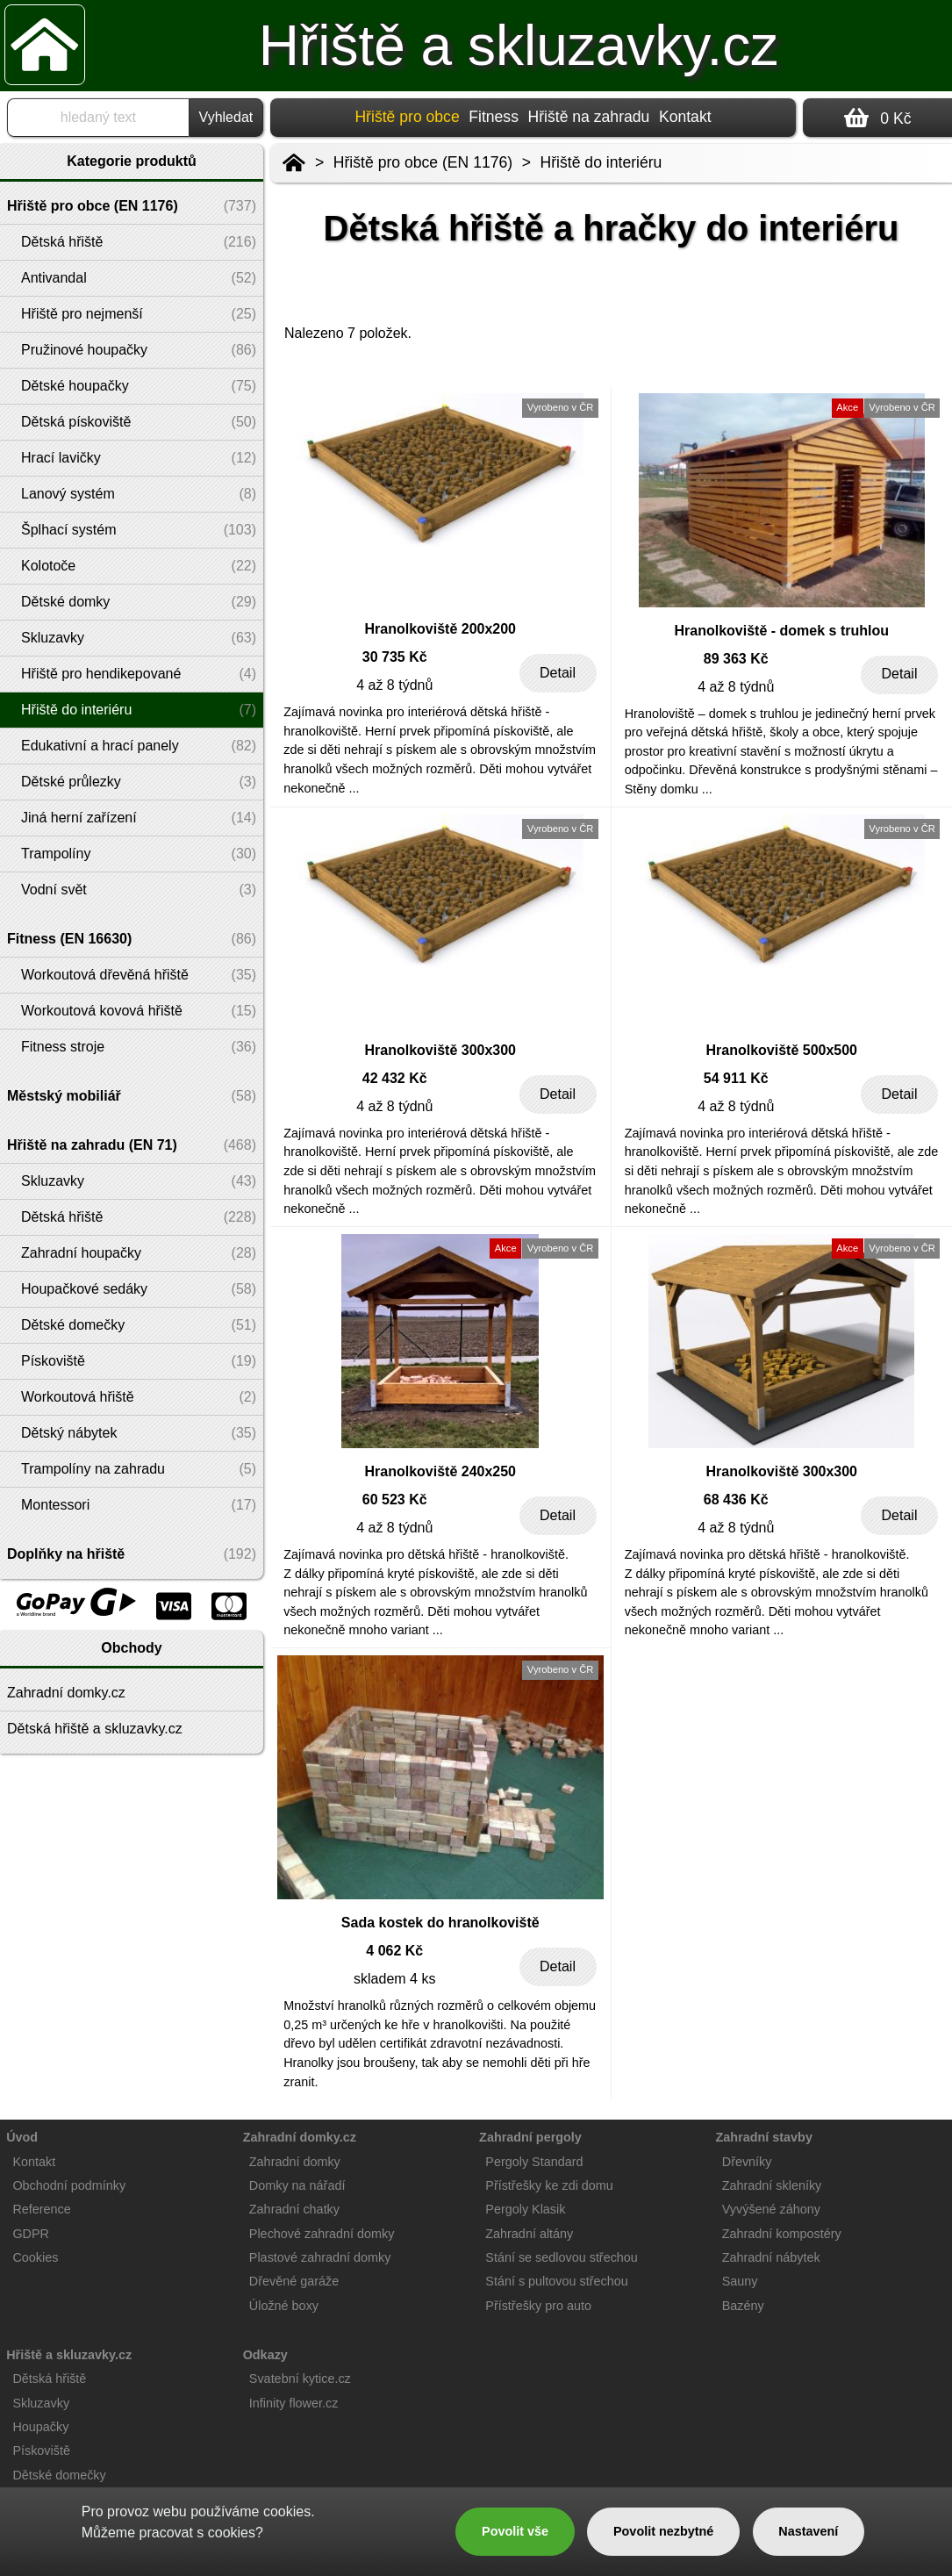 The height and width of the screenshot is (2576, 952). I want to click on 4 až 8 týdnů, so click(394, 685).